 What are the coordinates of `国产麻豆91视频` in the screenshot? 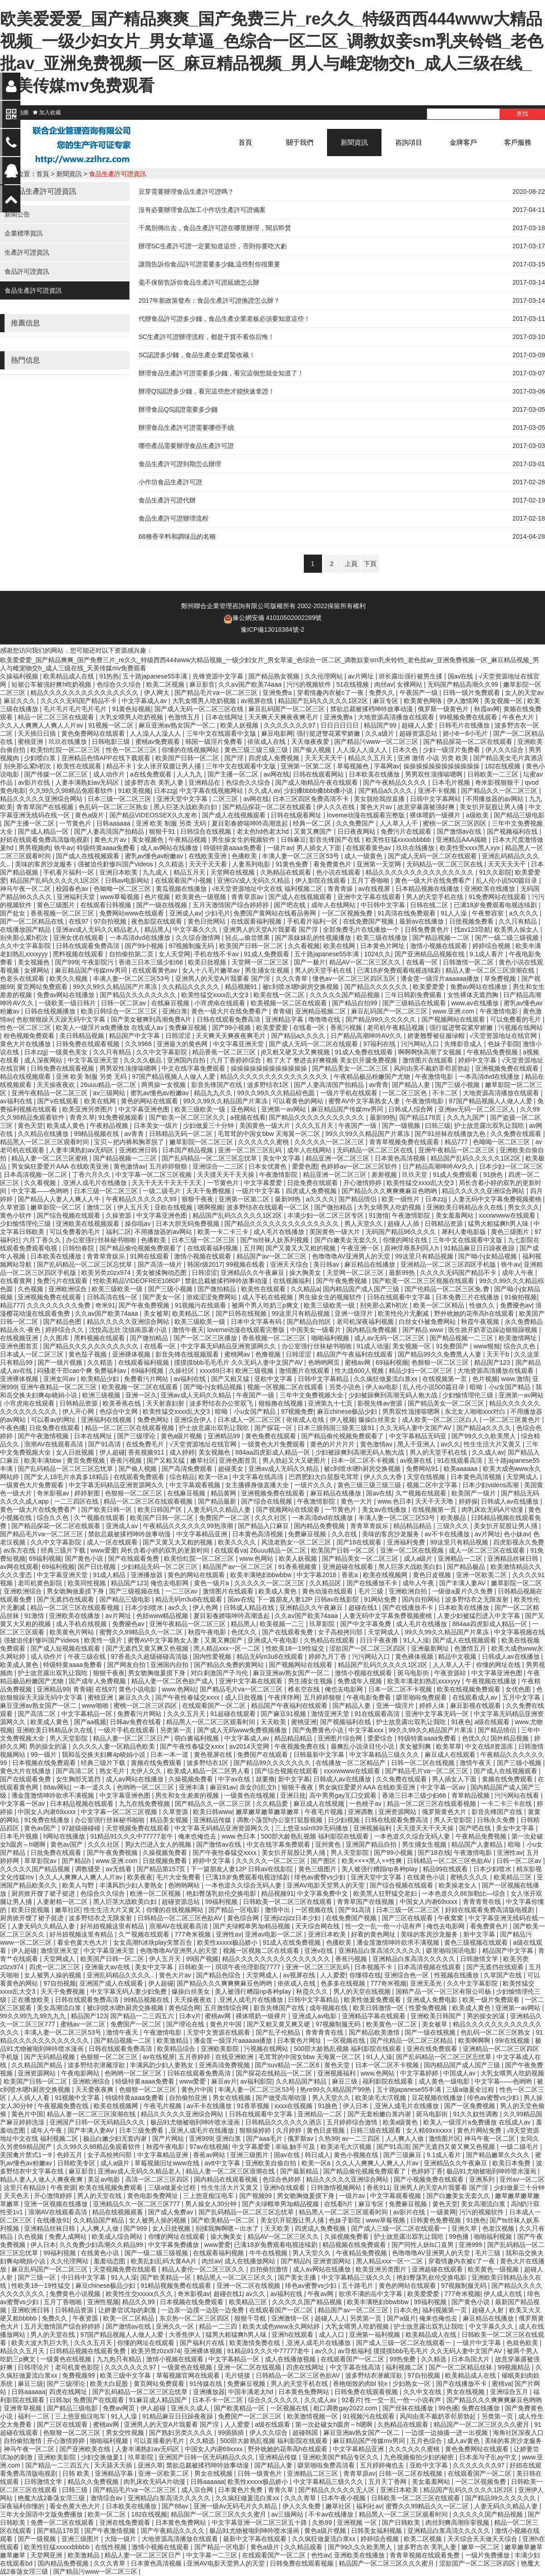 It's located at (284, 1713).